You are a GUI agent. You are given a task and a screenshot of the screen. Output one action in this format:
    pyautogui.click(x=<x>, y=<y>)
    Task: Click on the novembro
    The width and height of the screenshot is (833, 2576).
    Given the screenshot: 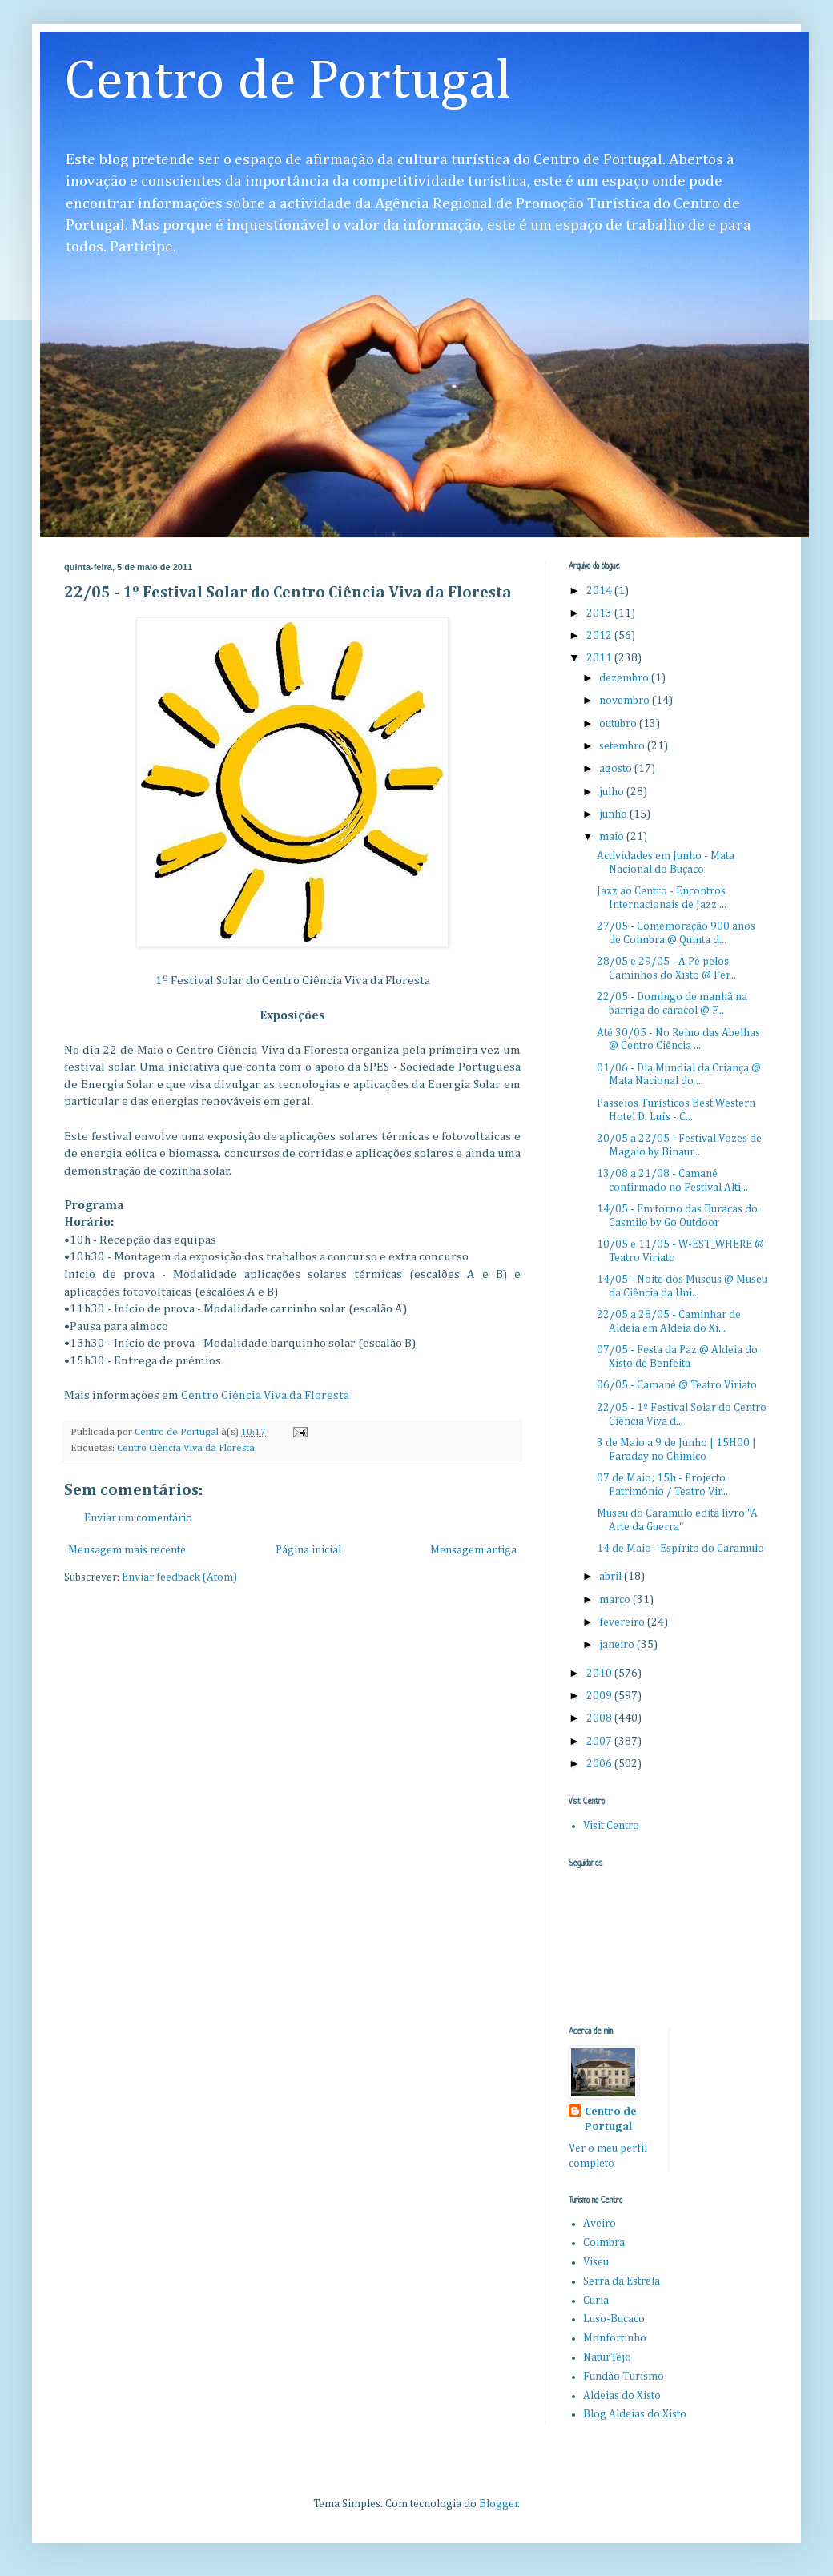 What is the action you would take?
    pyautogui.click(x=625, y=700)
    